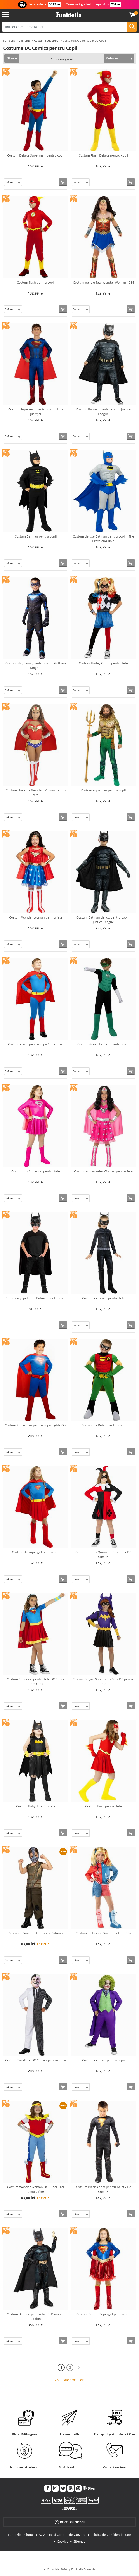  I want to click on Costum Two-Face DC Comics pentru copii, so click(35, 2060).